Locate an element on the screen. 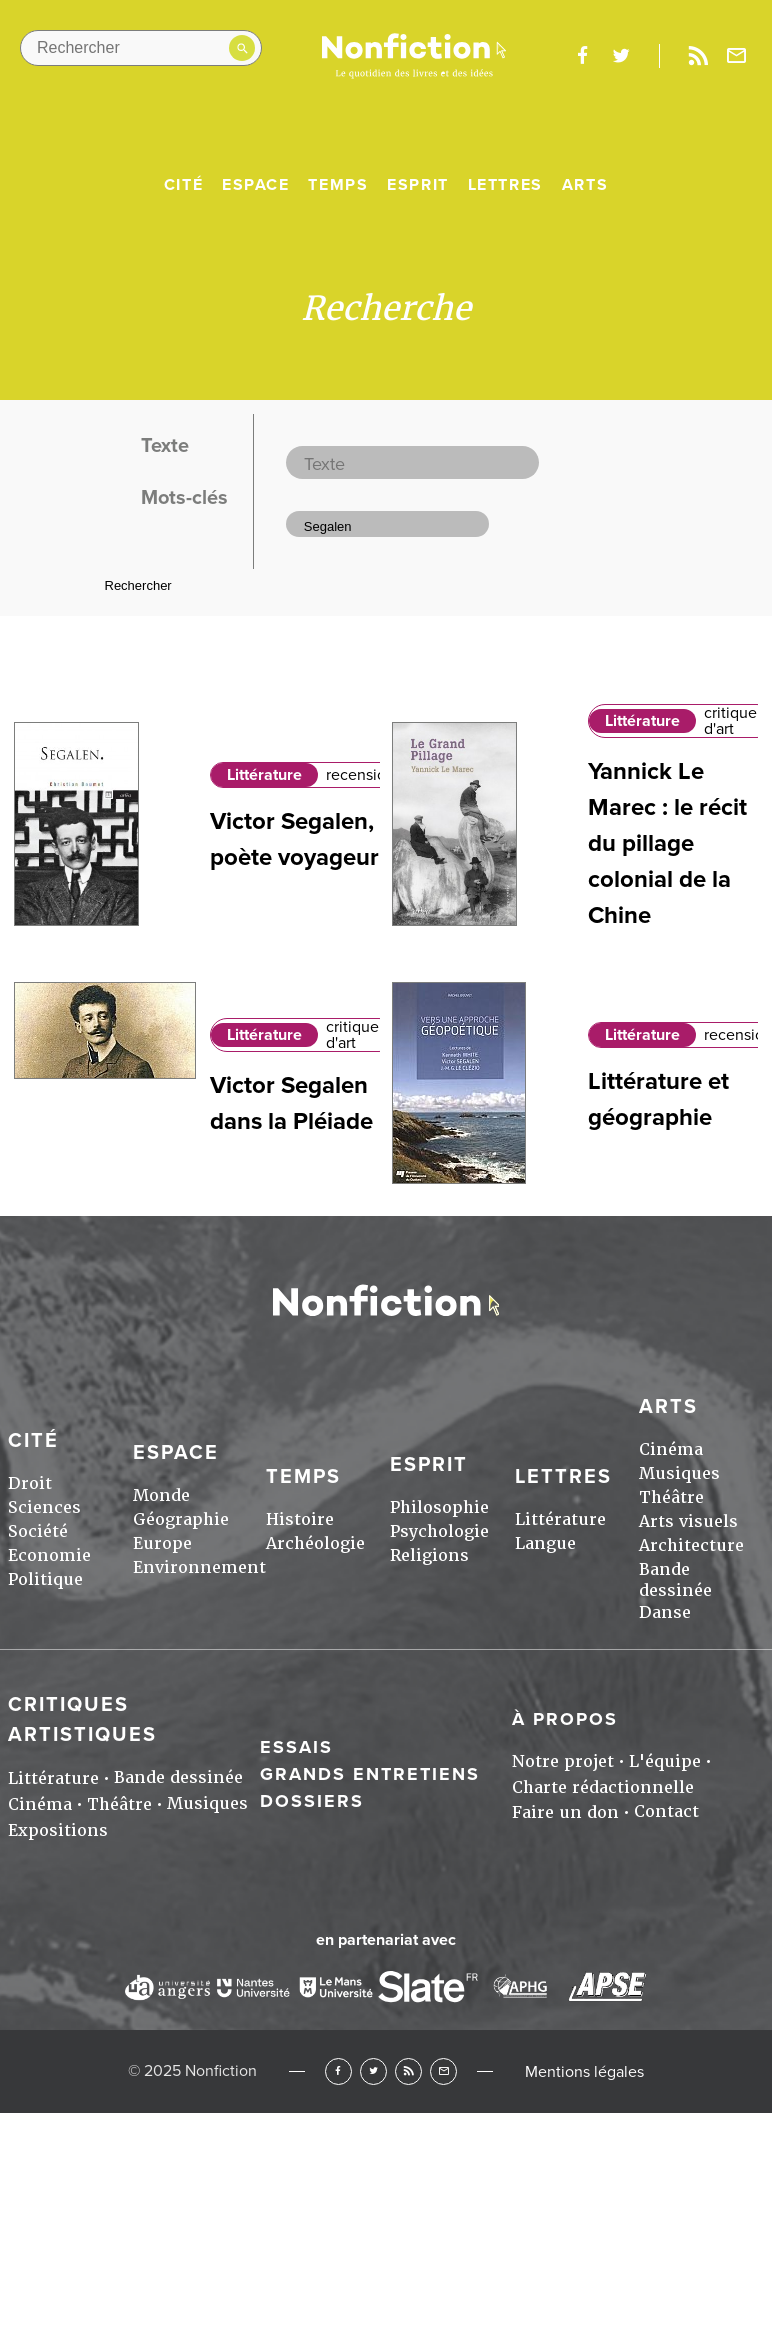 The image size is (772, 2337). Yannick Le Marec : le récit du pillage colonial de la Chine is located at coordinates (667, 843).